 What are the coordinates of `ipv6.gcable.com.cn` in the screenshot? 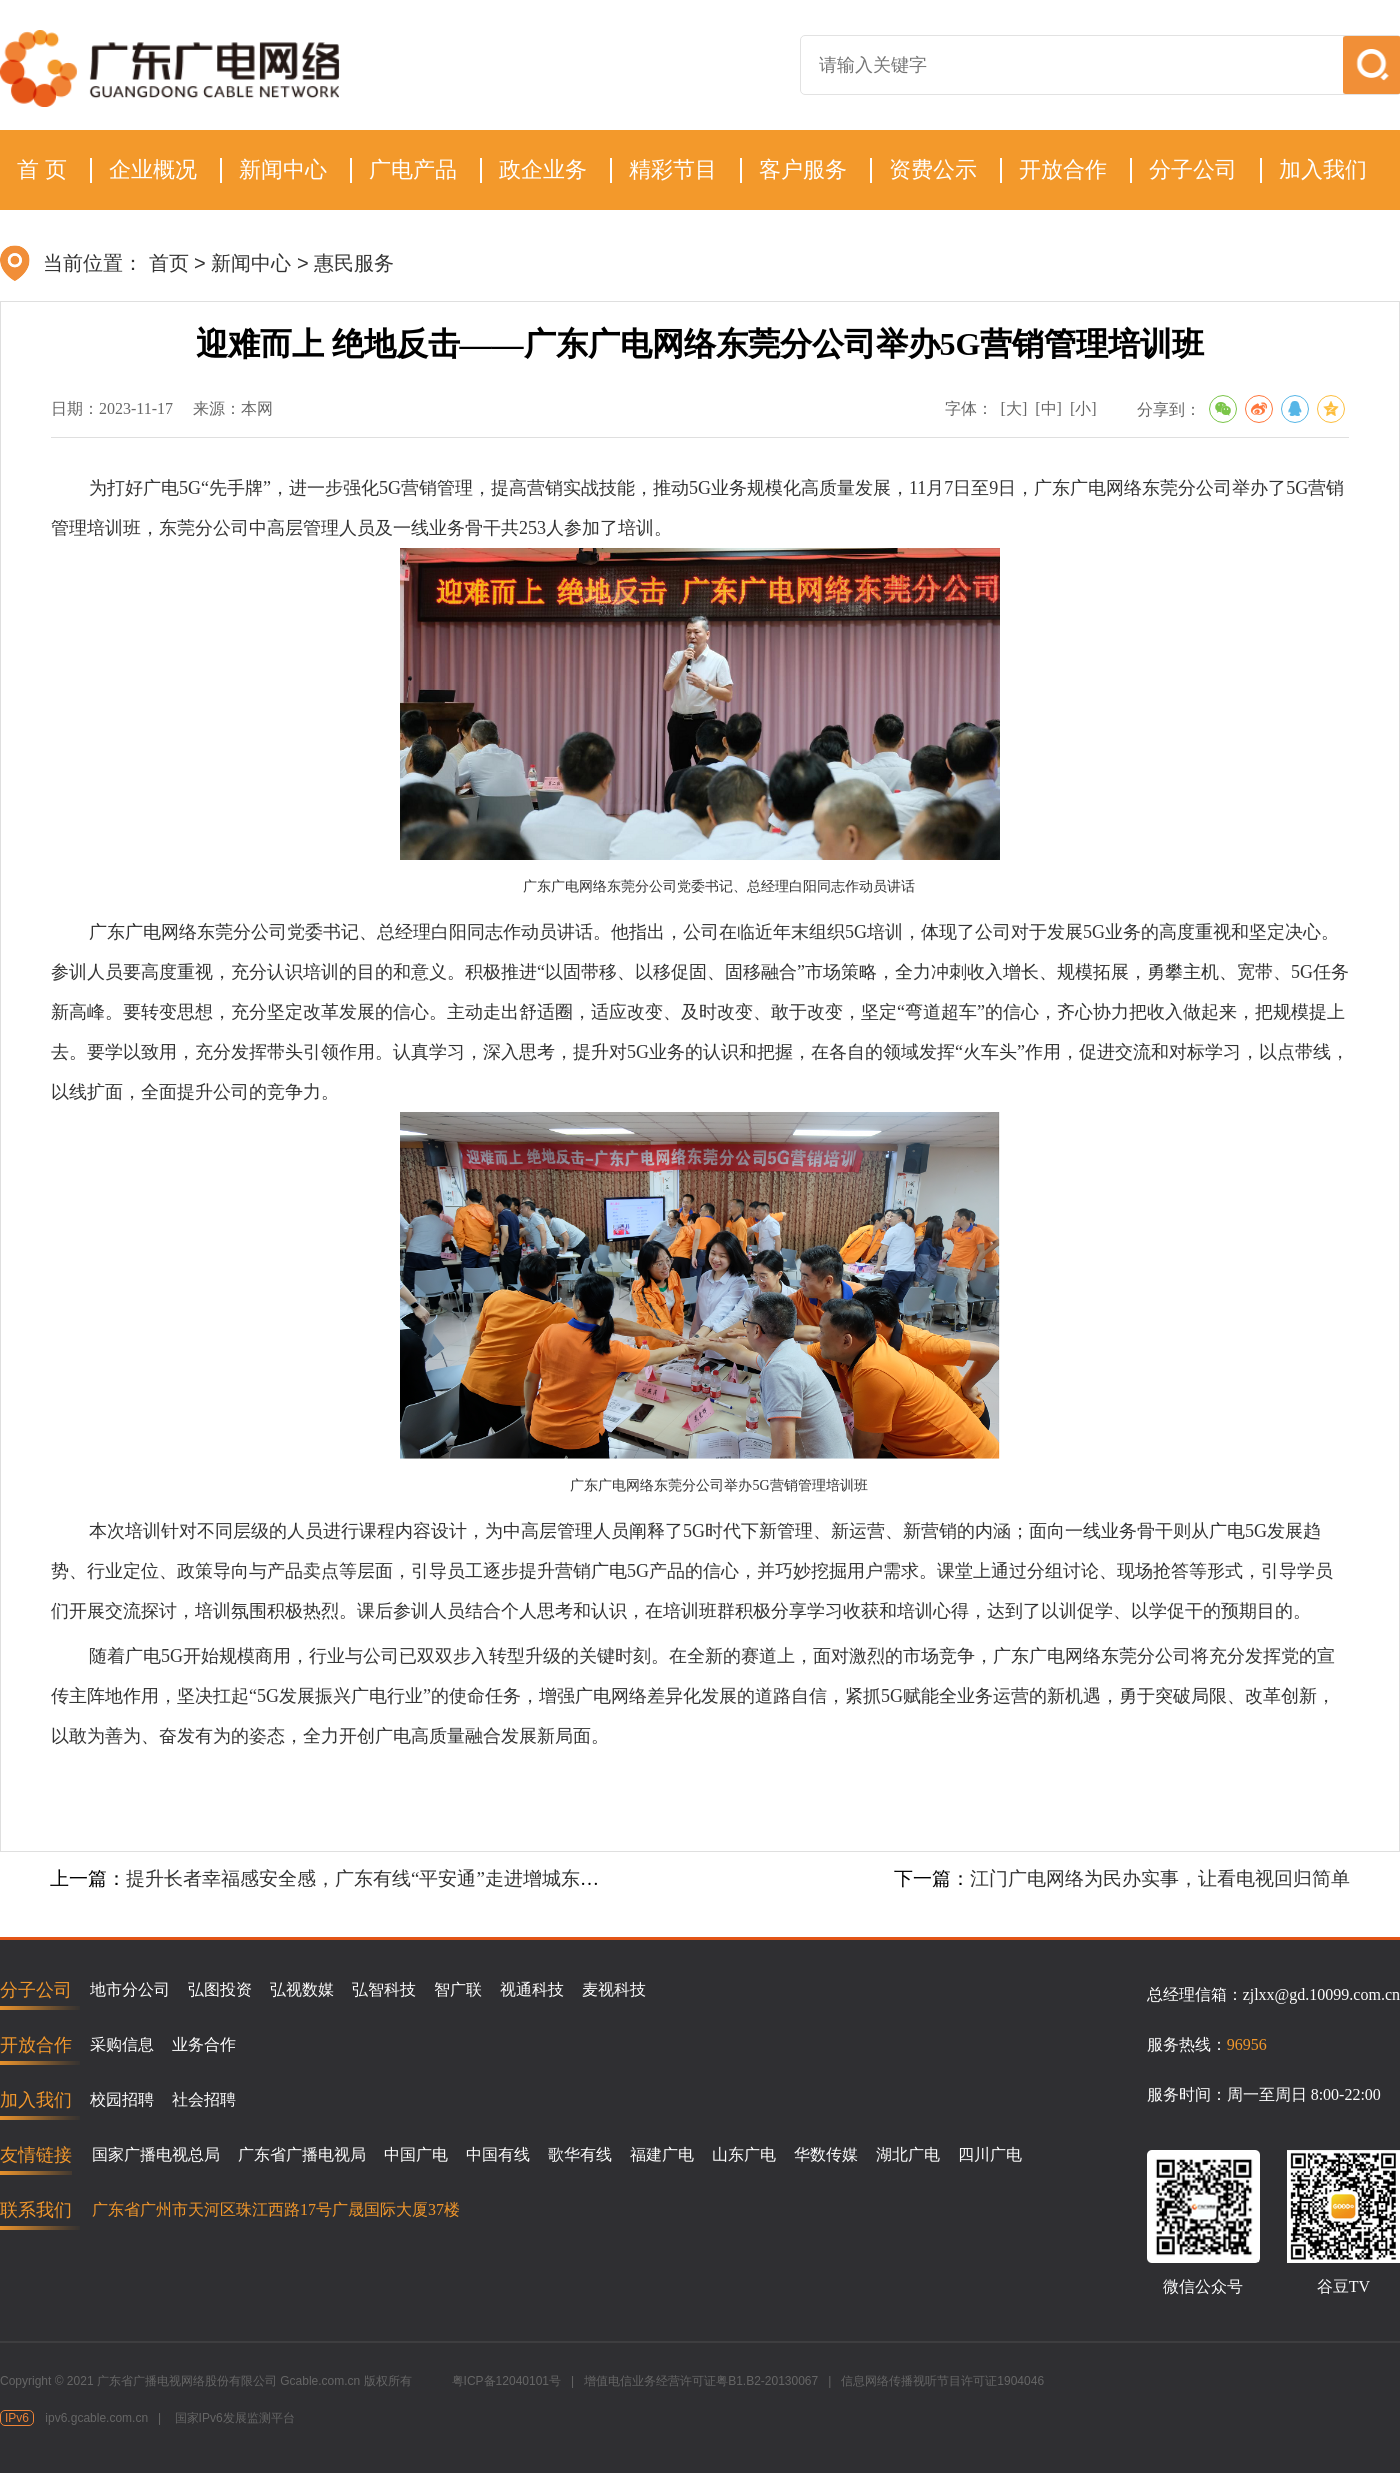 It's located at (96, 2418).